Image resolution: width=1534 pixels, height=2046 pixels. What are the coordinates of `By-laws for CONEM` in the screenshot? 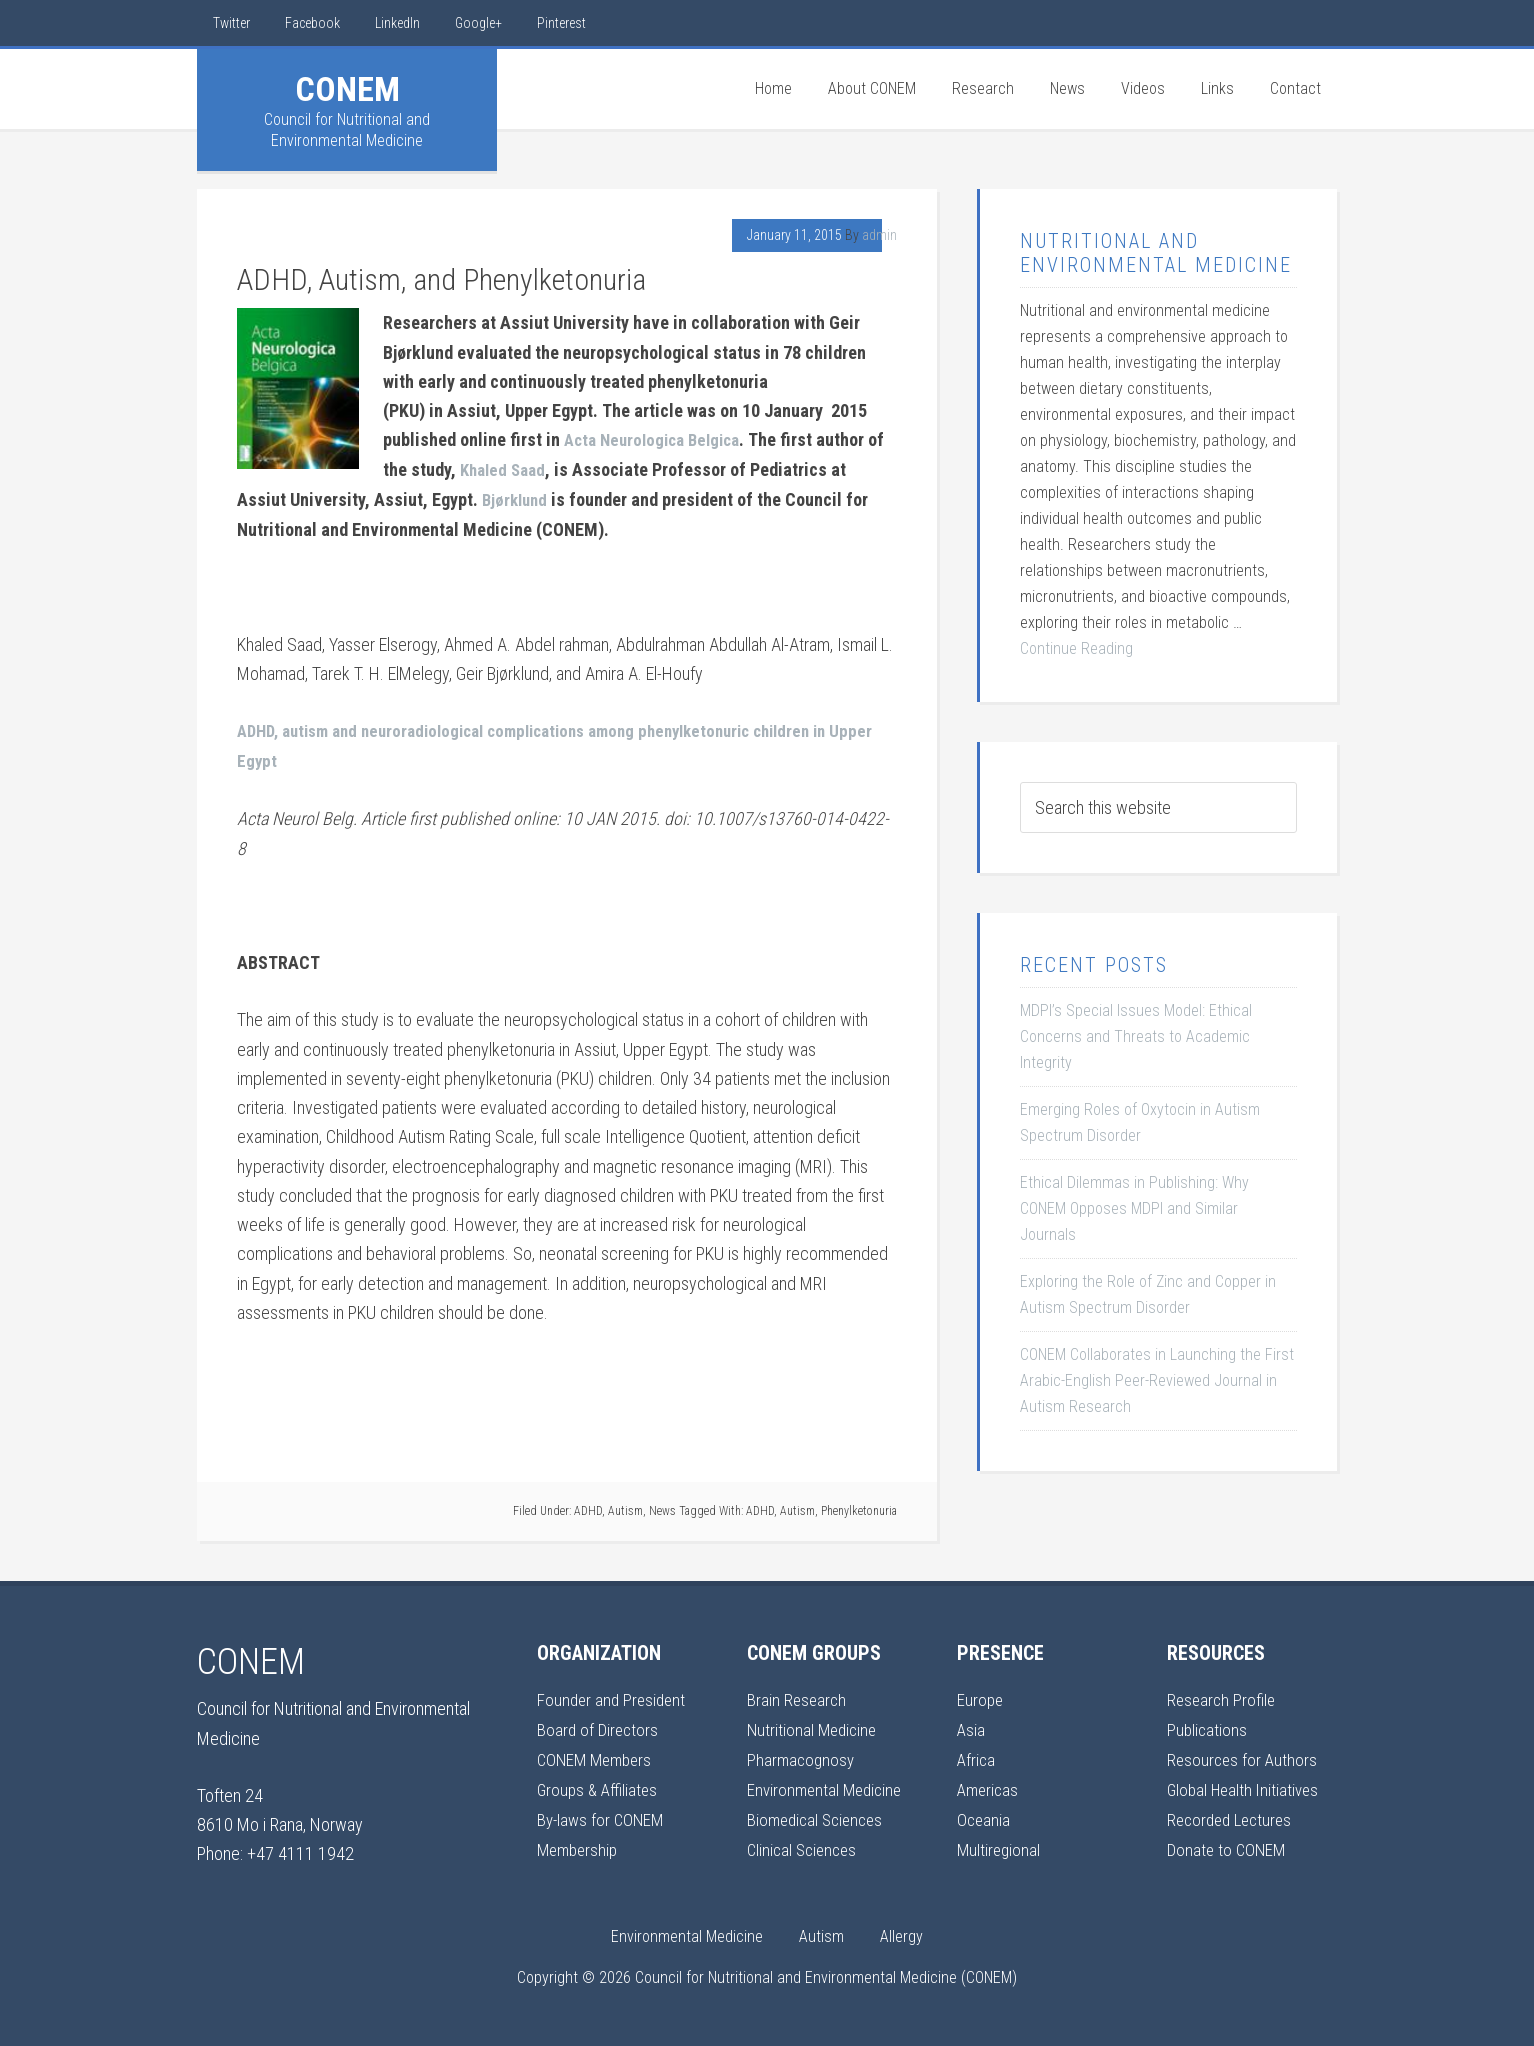 It's located at (603, 1812).